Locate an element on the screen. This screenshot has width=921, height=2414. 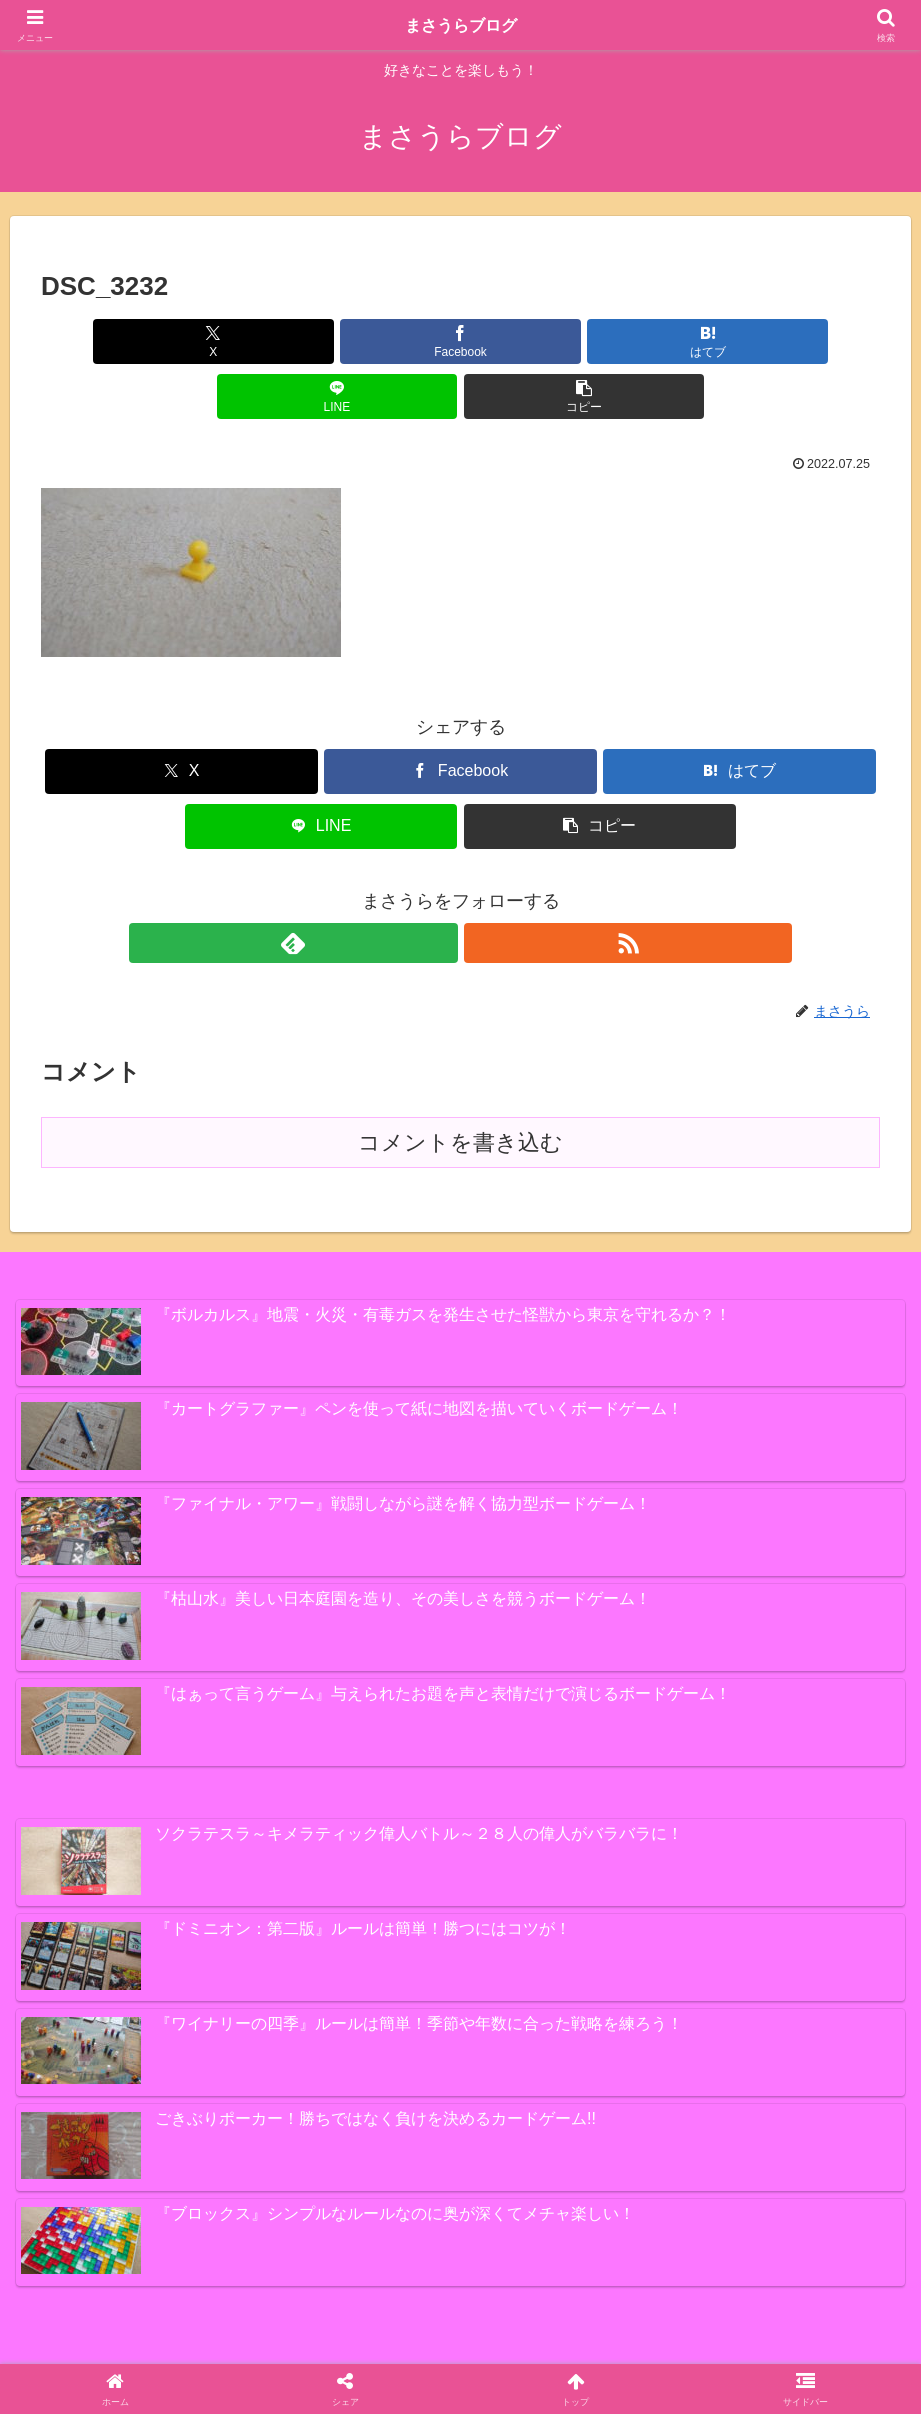
[Xでシェア] is located at coordinates (179, 341).